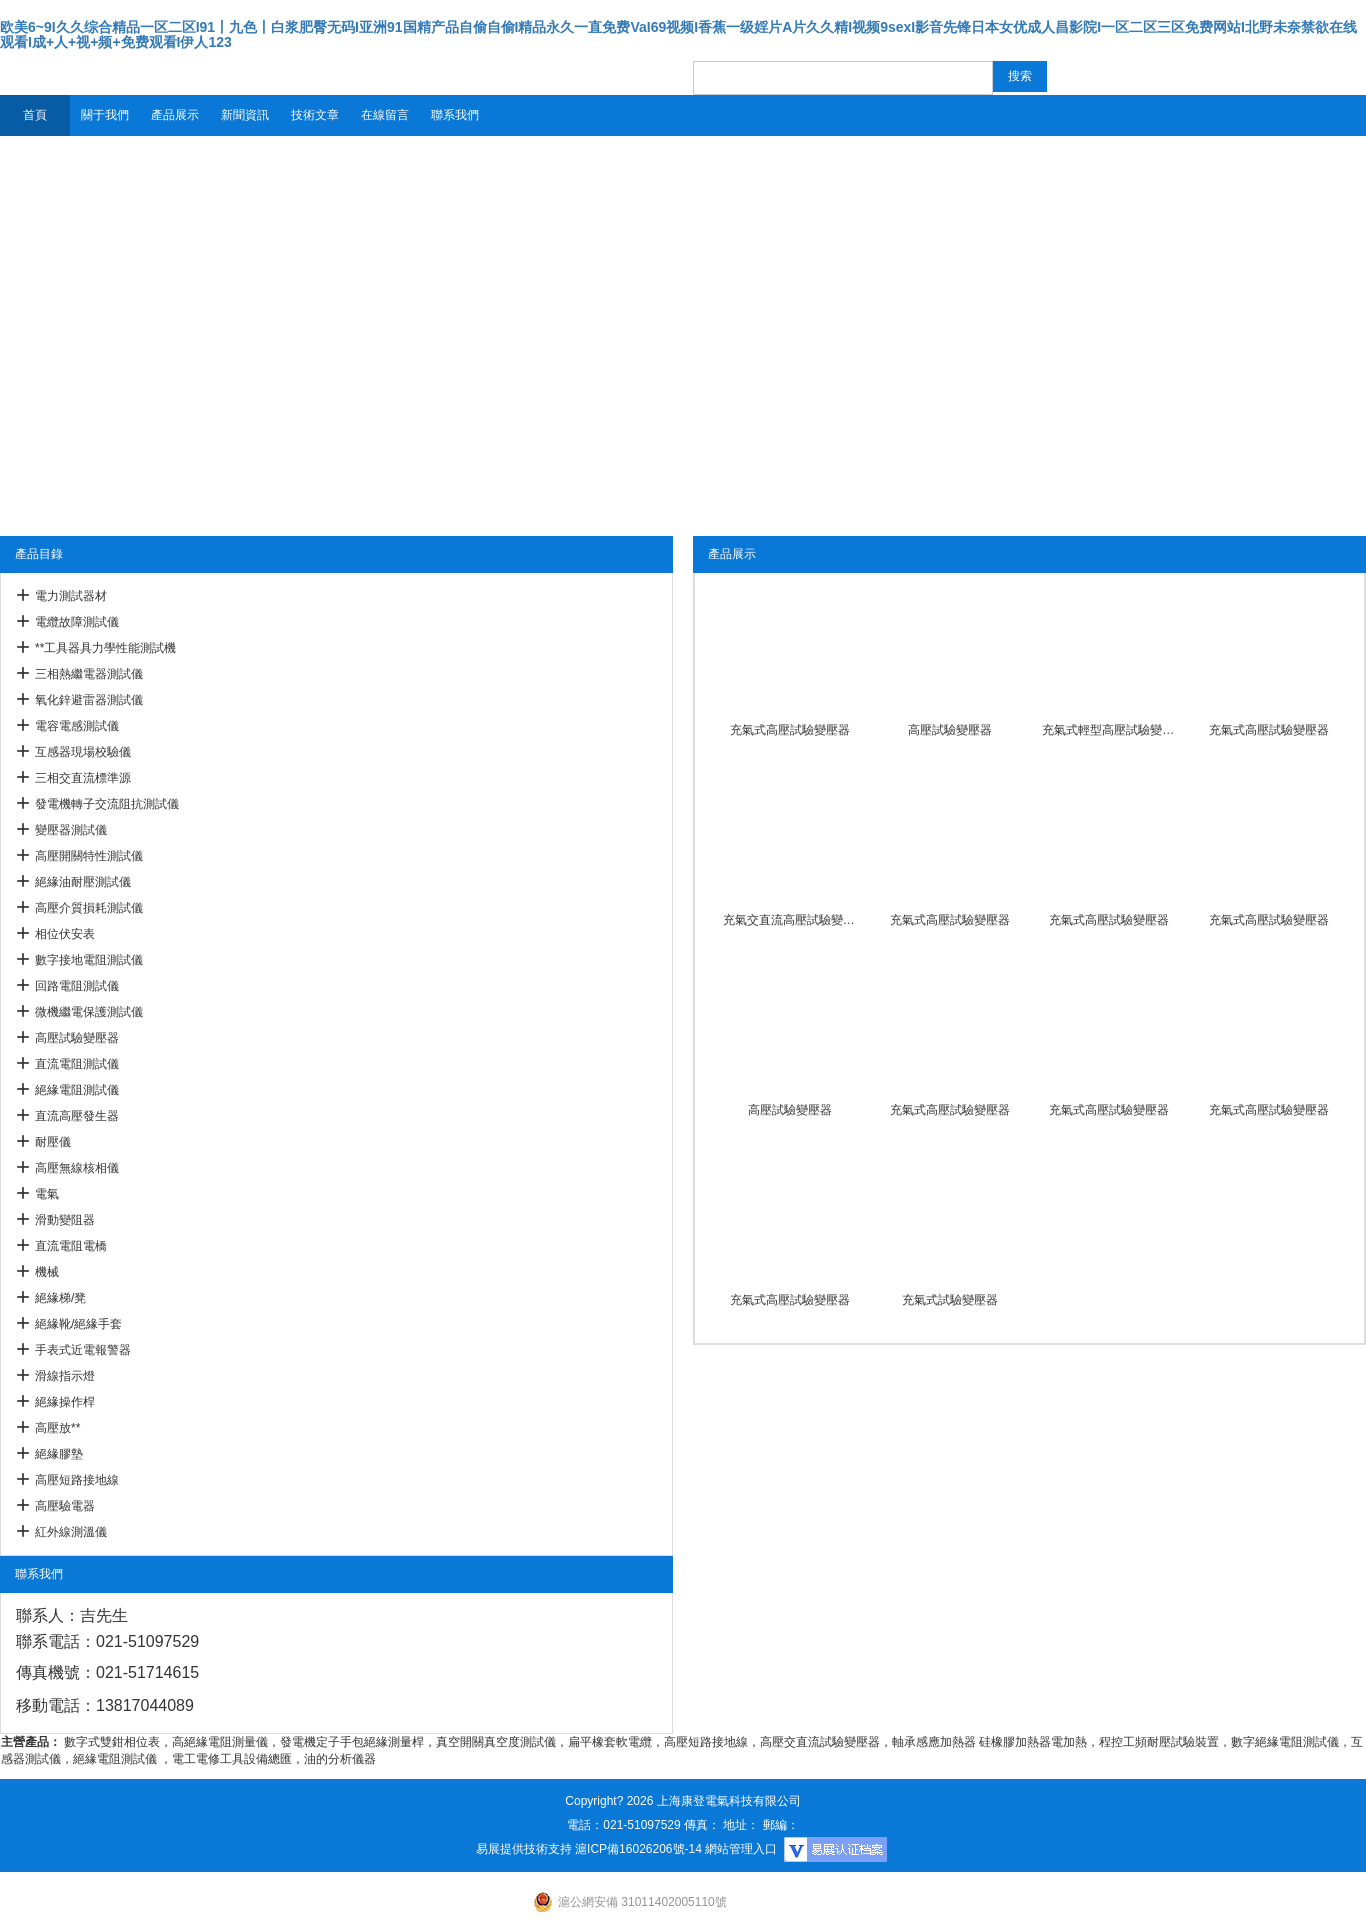  What do you see at coordinates (77, 726) in the screenshot?
I see `電容電感測試儀` at bounding box center [77, 726].